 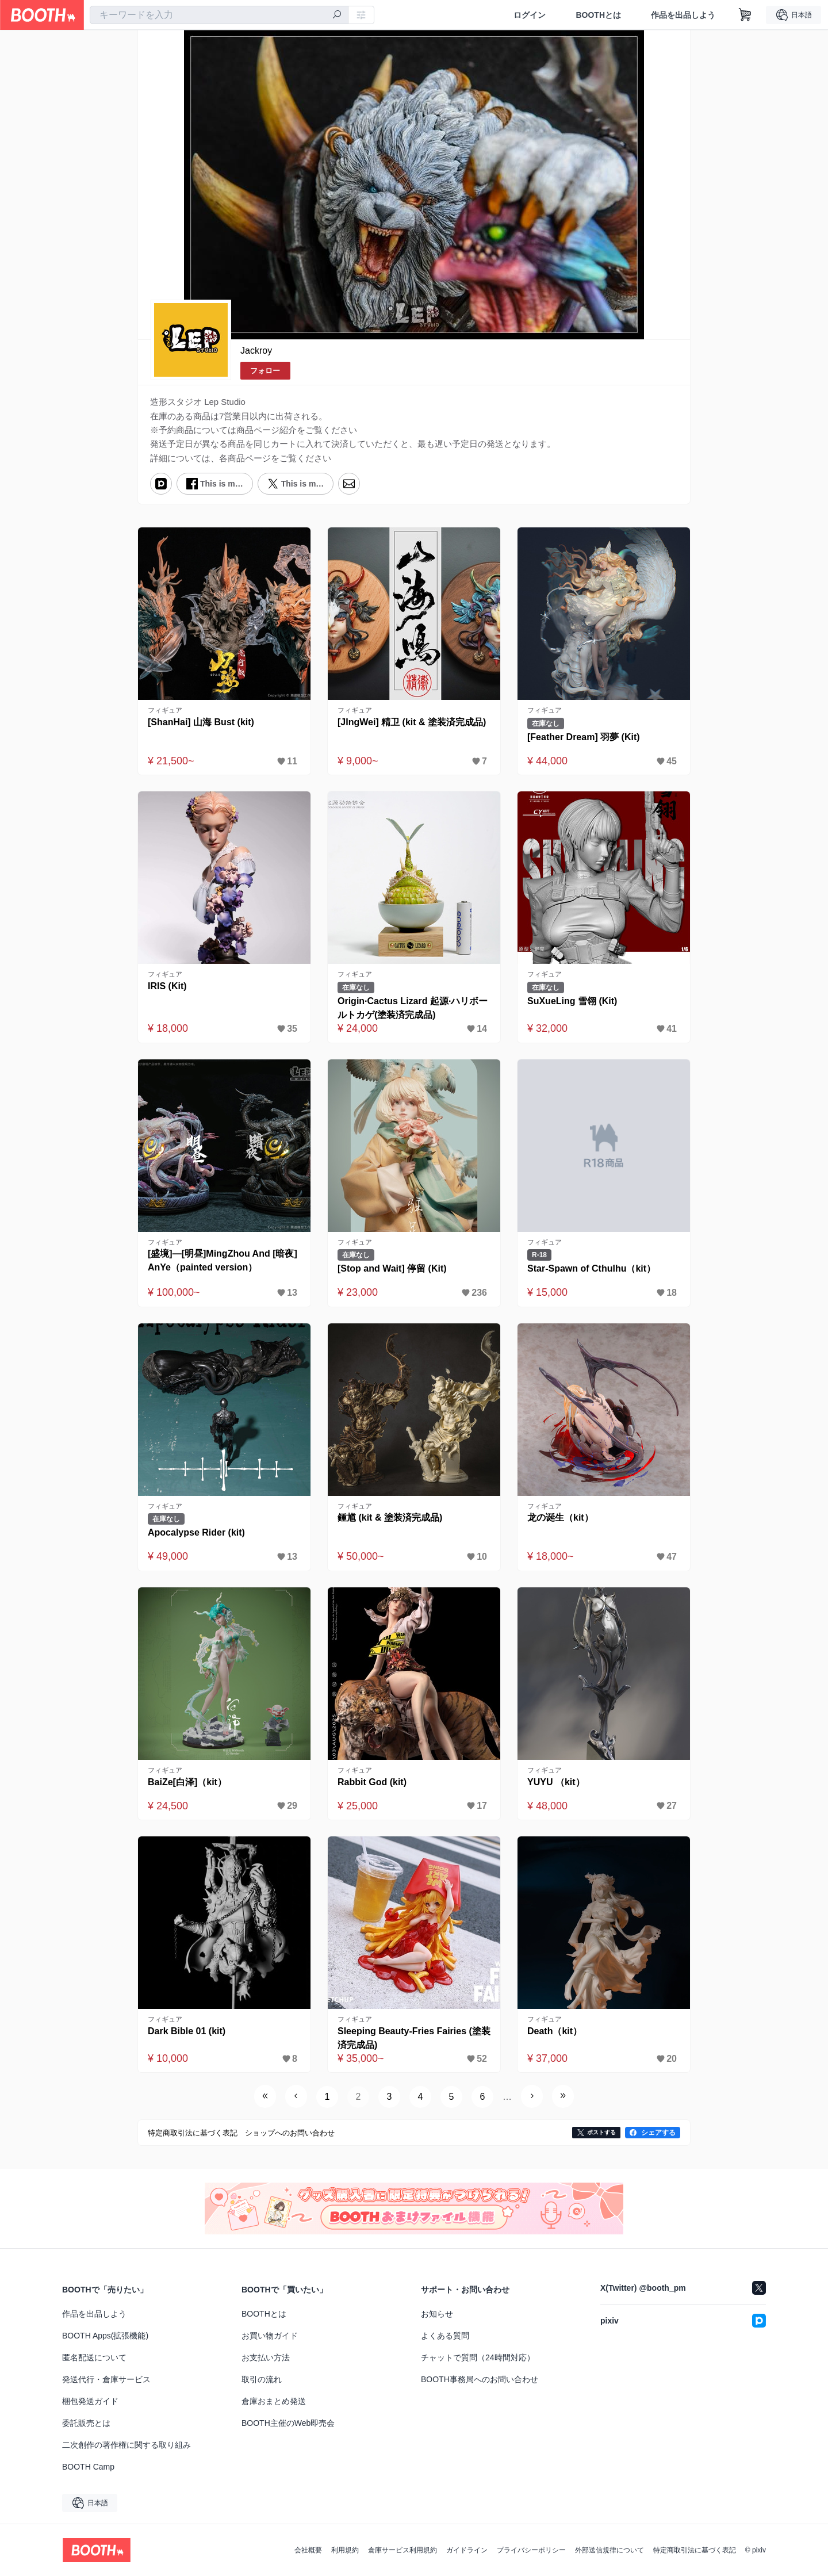 What do you see at coordinates (479, 2379) in the screenshot?
I see `BOOTH事務局へのお問い合わせ` at bounding box center [479, 2379].